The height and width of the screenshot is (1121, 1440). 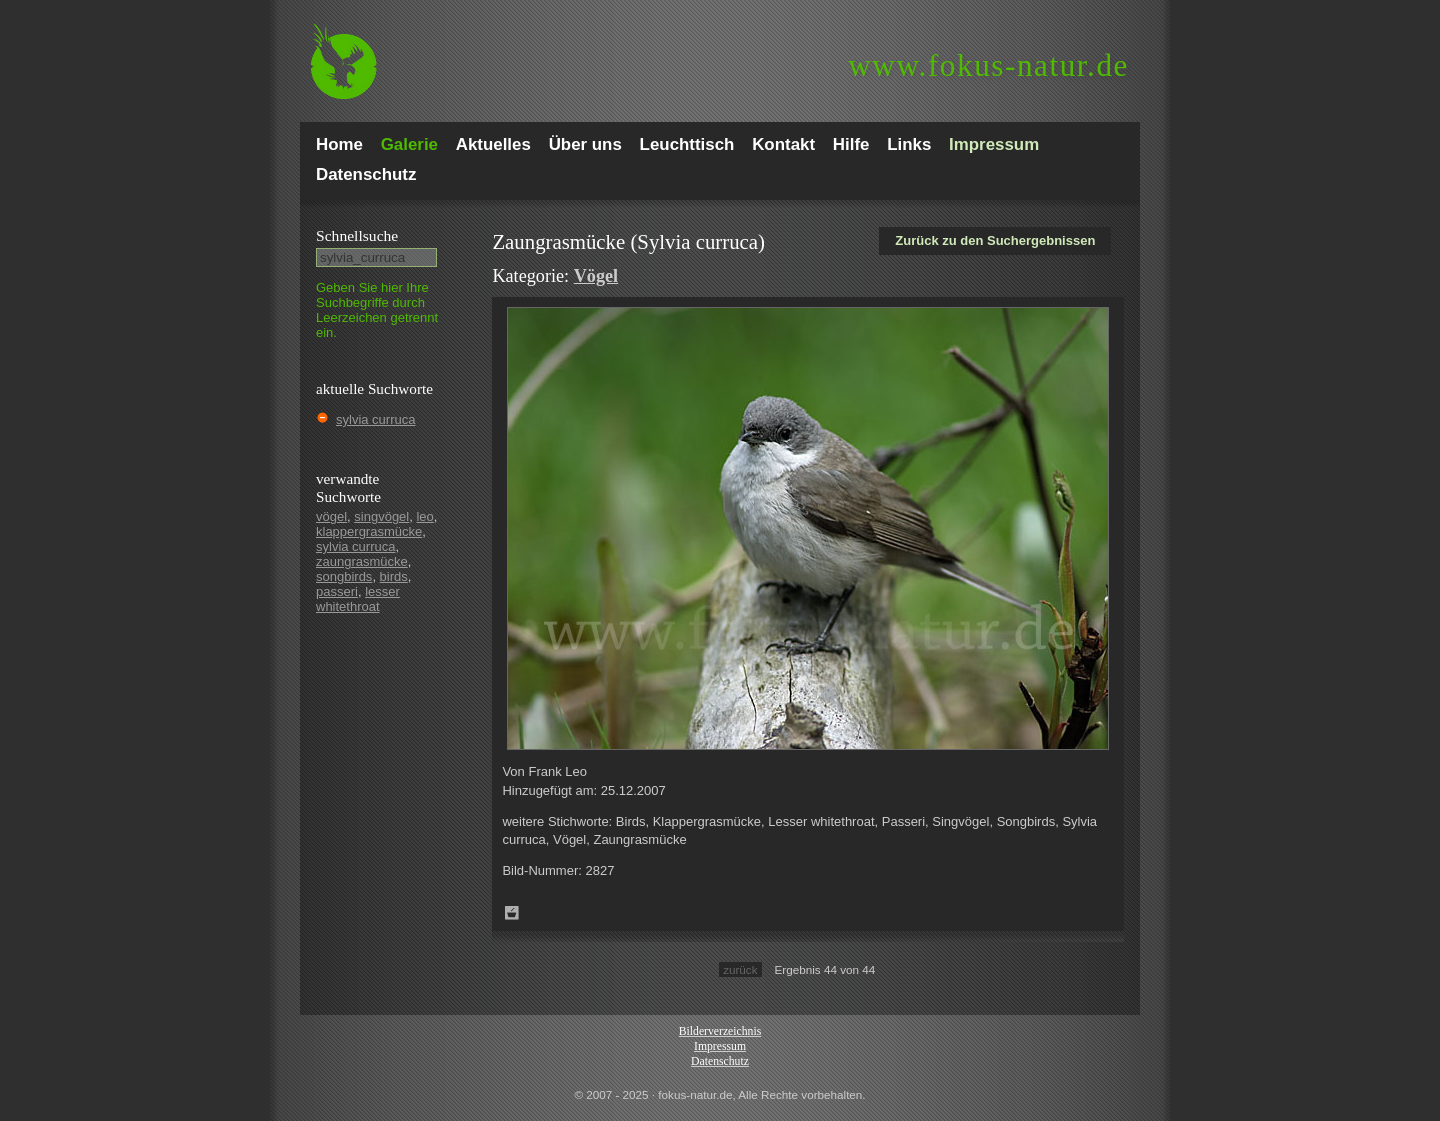 What do you see at coordinates (357, 235) in the screenshot?
I see `Schnell­suche` at bounding box center [357, 235].